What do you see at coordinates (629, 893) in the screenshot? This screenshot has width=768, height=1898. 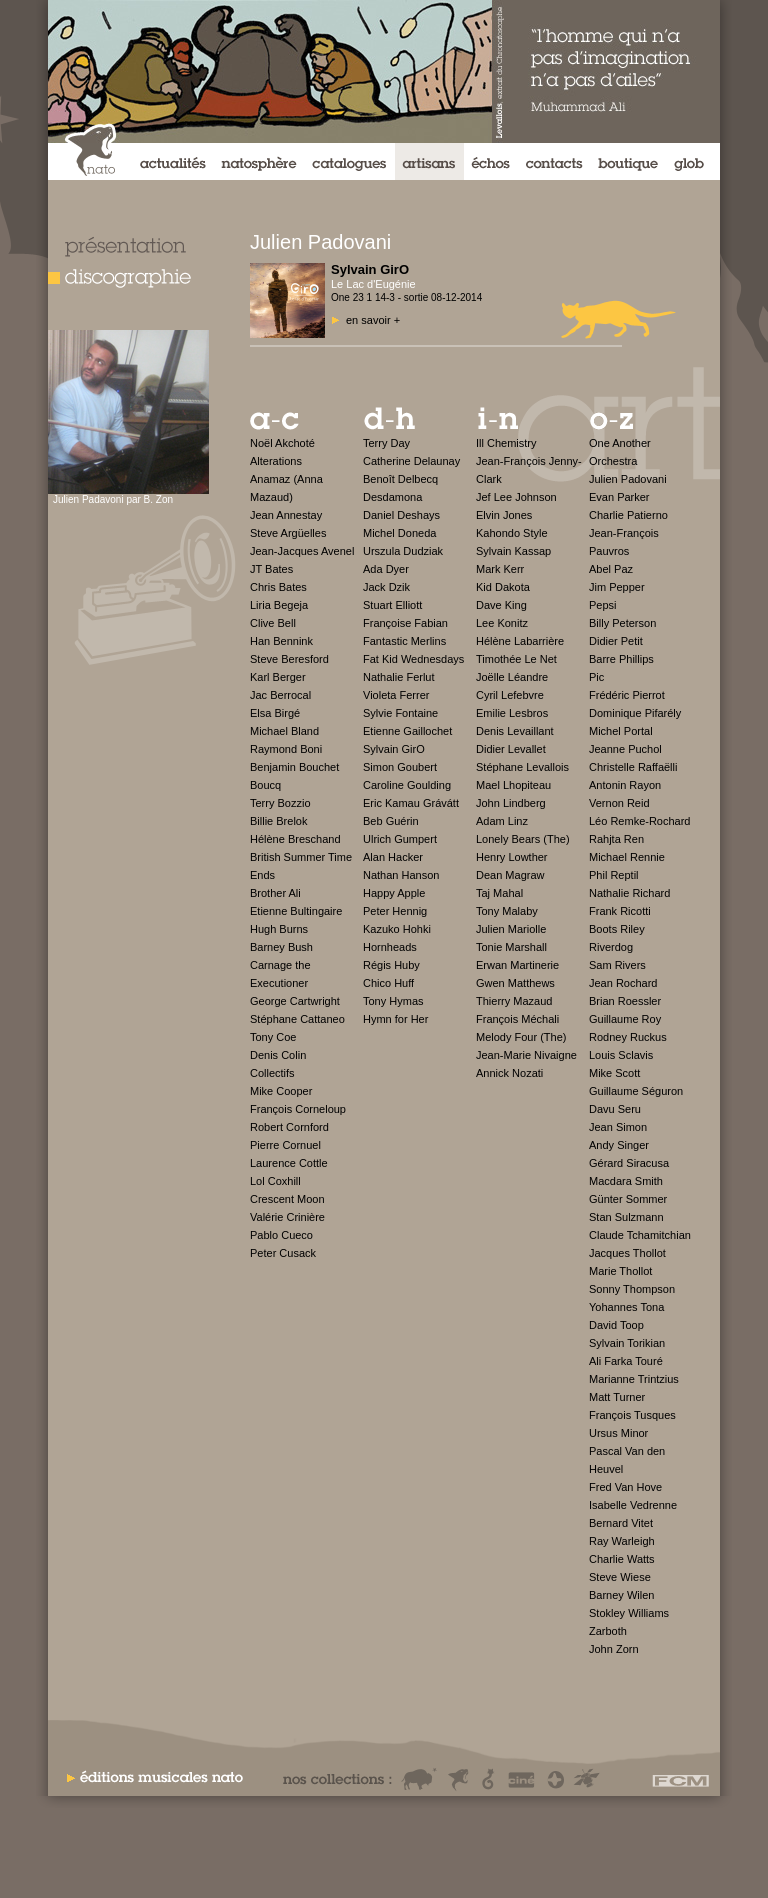 I see `Nathalie Richard` at bounding box center [629, 893].